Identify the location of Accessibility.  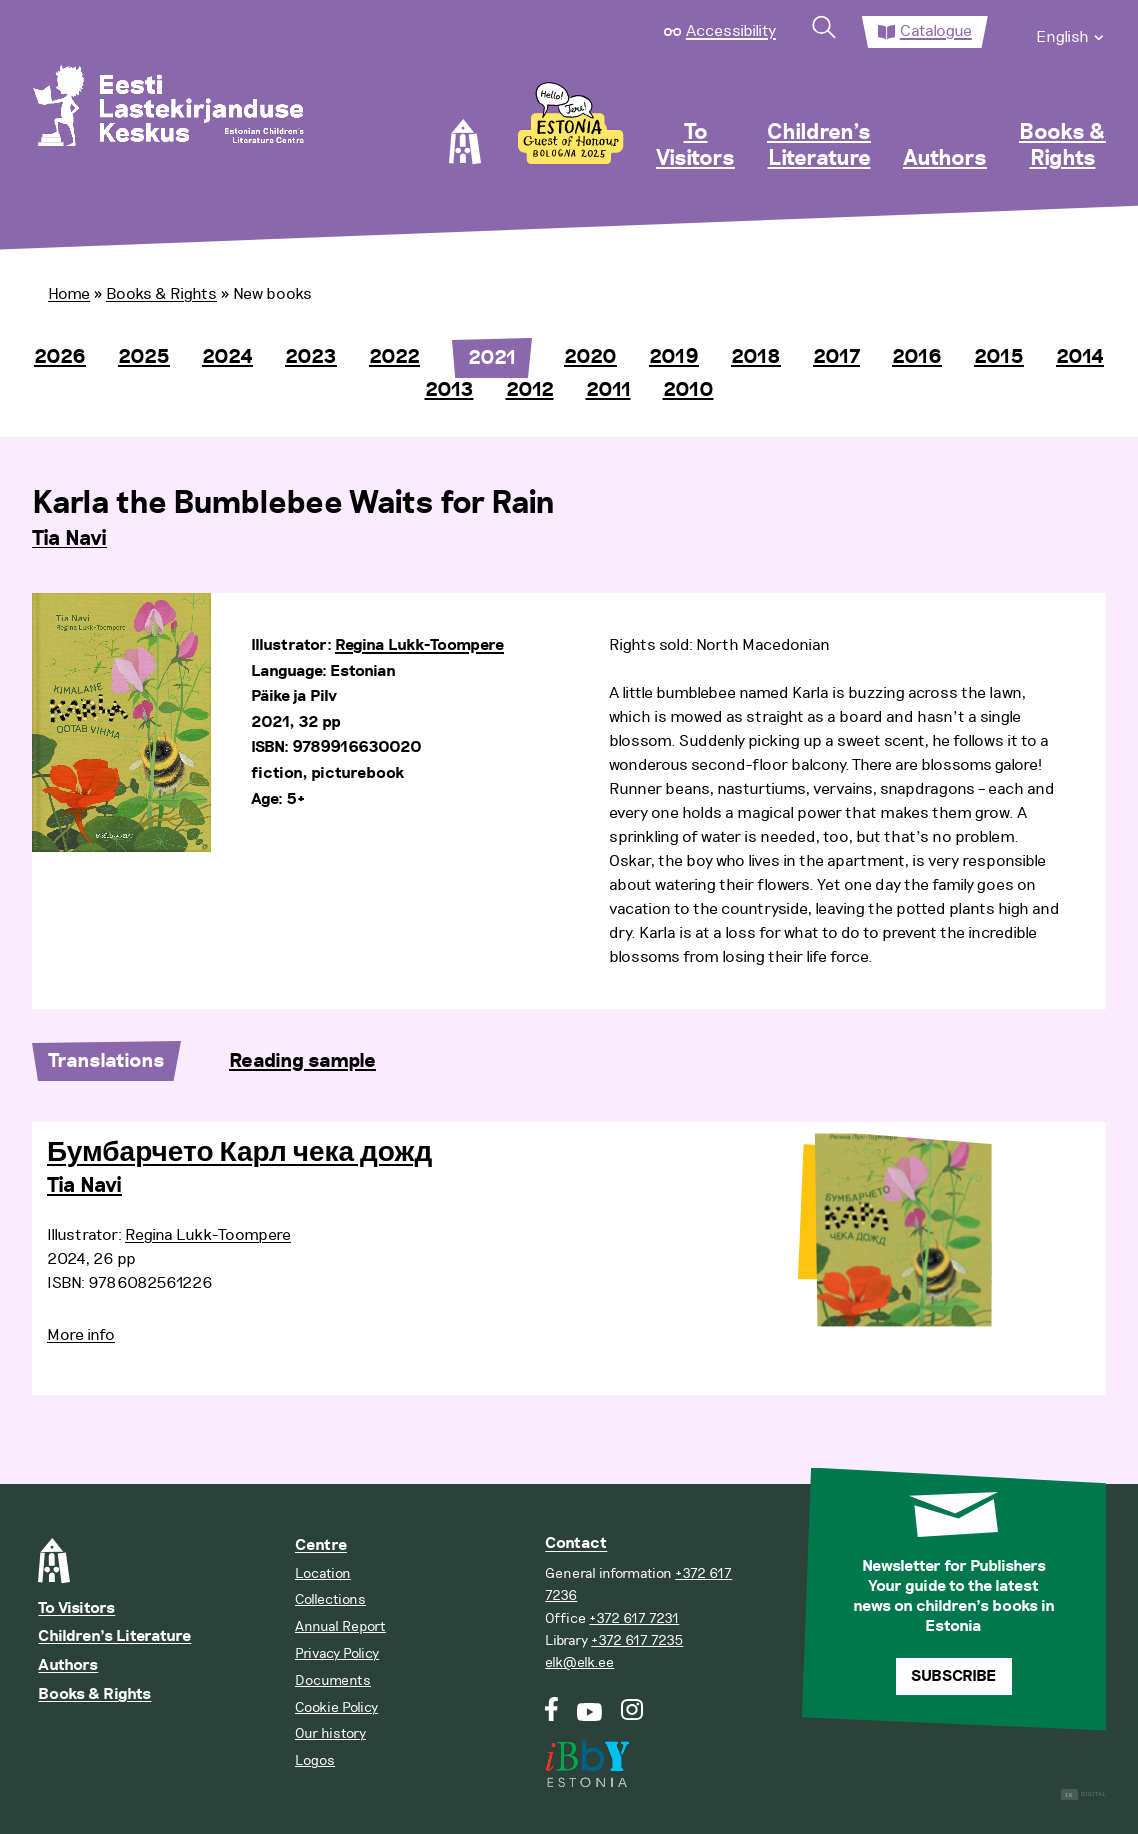
(731, 31).